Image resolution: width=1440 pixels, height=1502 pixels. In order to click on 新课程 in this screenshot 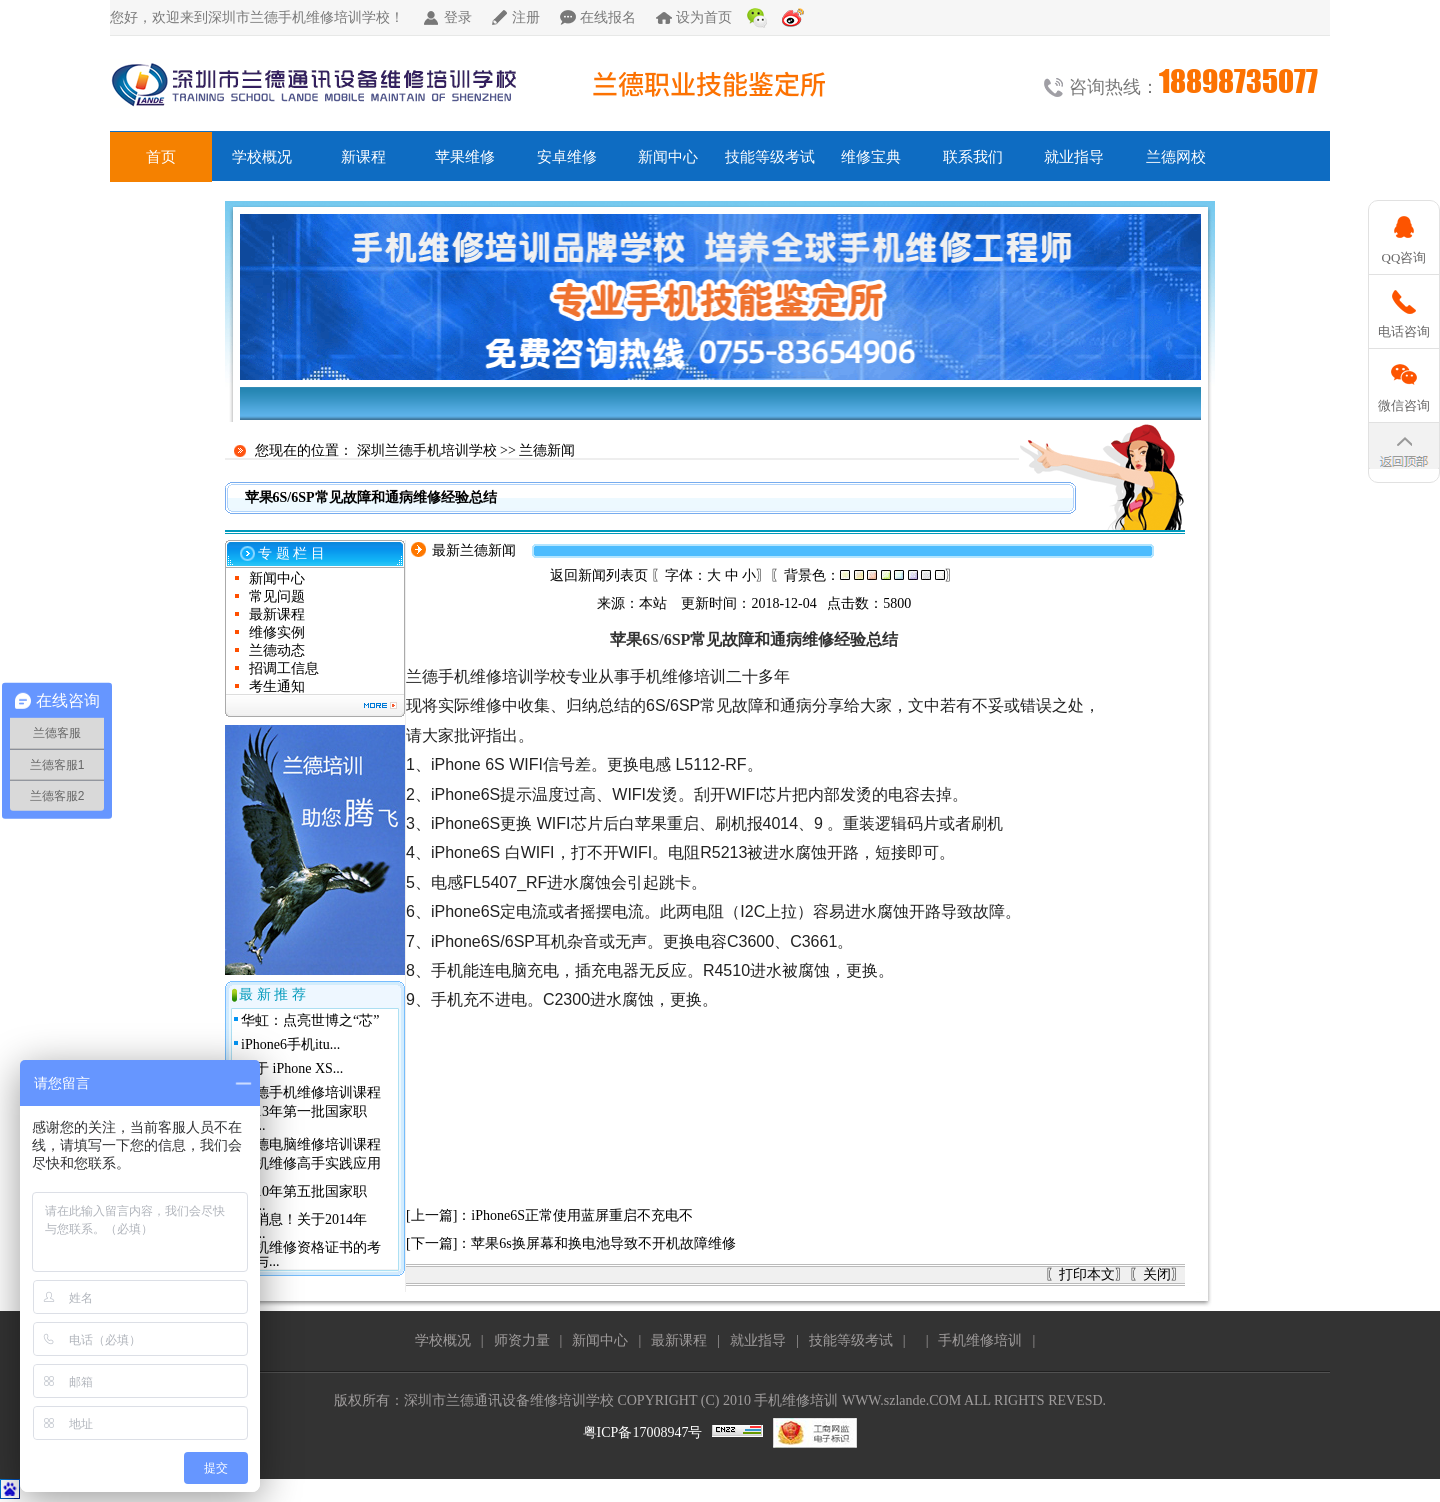, I will do `click(363, 157)`.